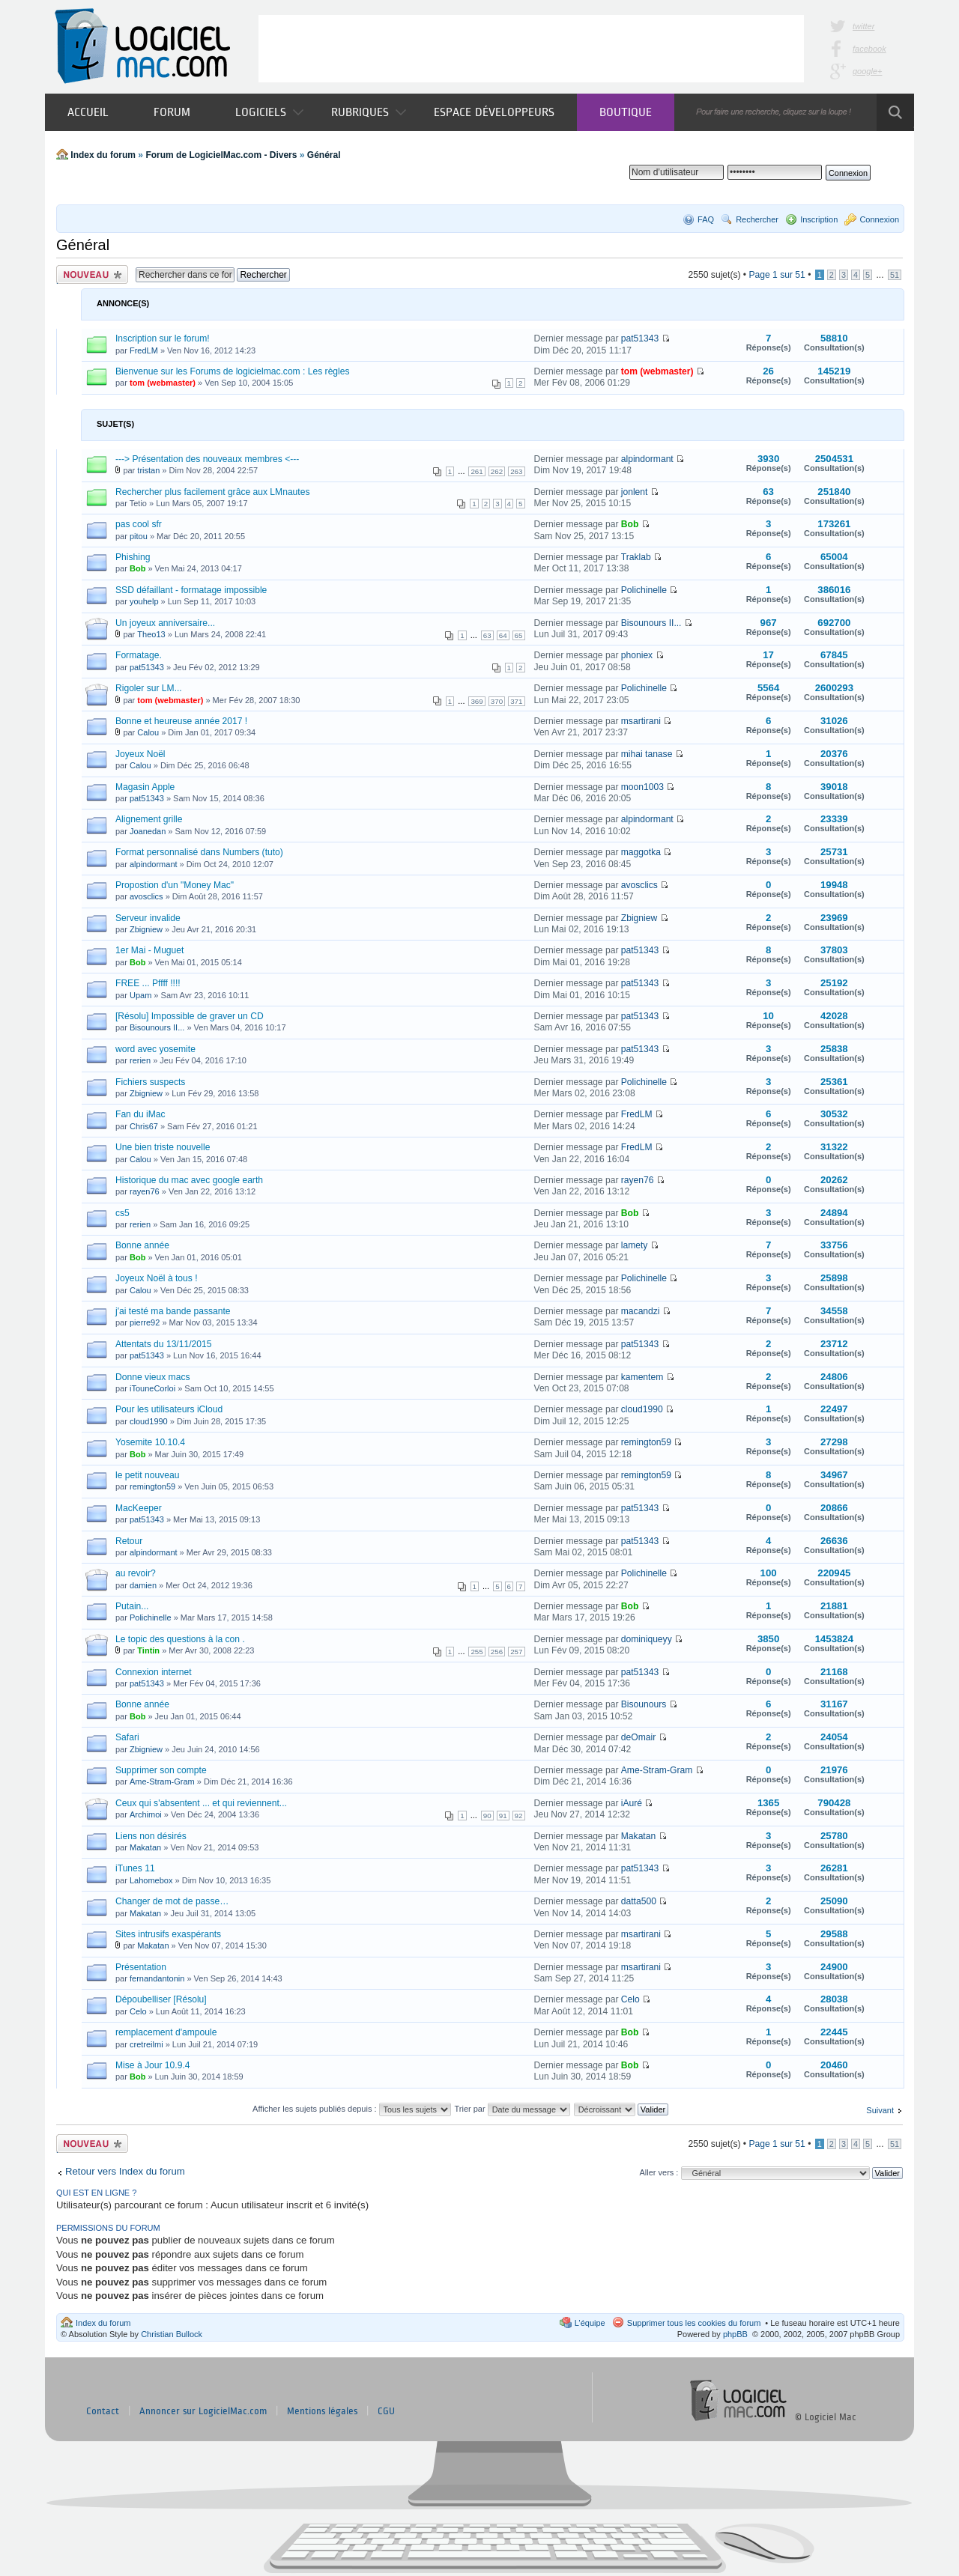 Image resolution: width=959 pixels, height=2576 pixels. Describe the element at coordinates (140, 754) in the screenshot. I see `Joyeux Noël` at that location.